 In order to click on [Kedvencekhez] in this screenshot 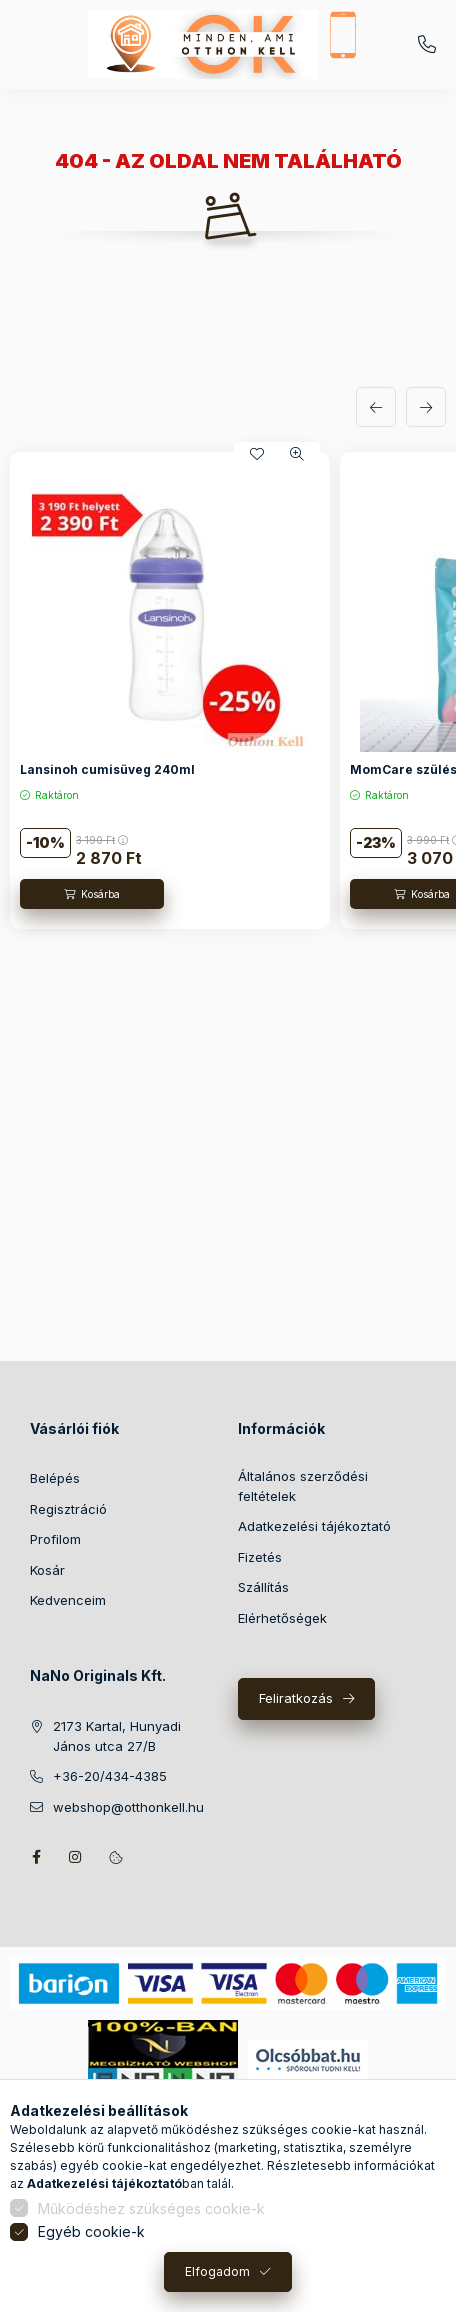, I will do `click(257, 454)`.